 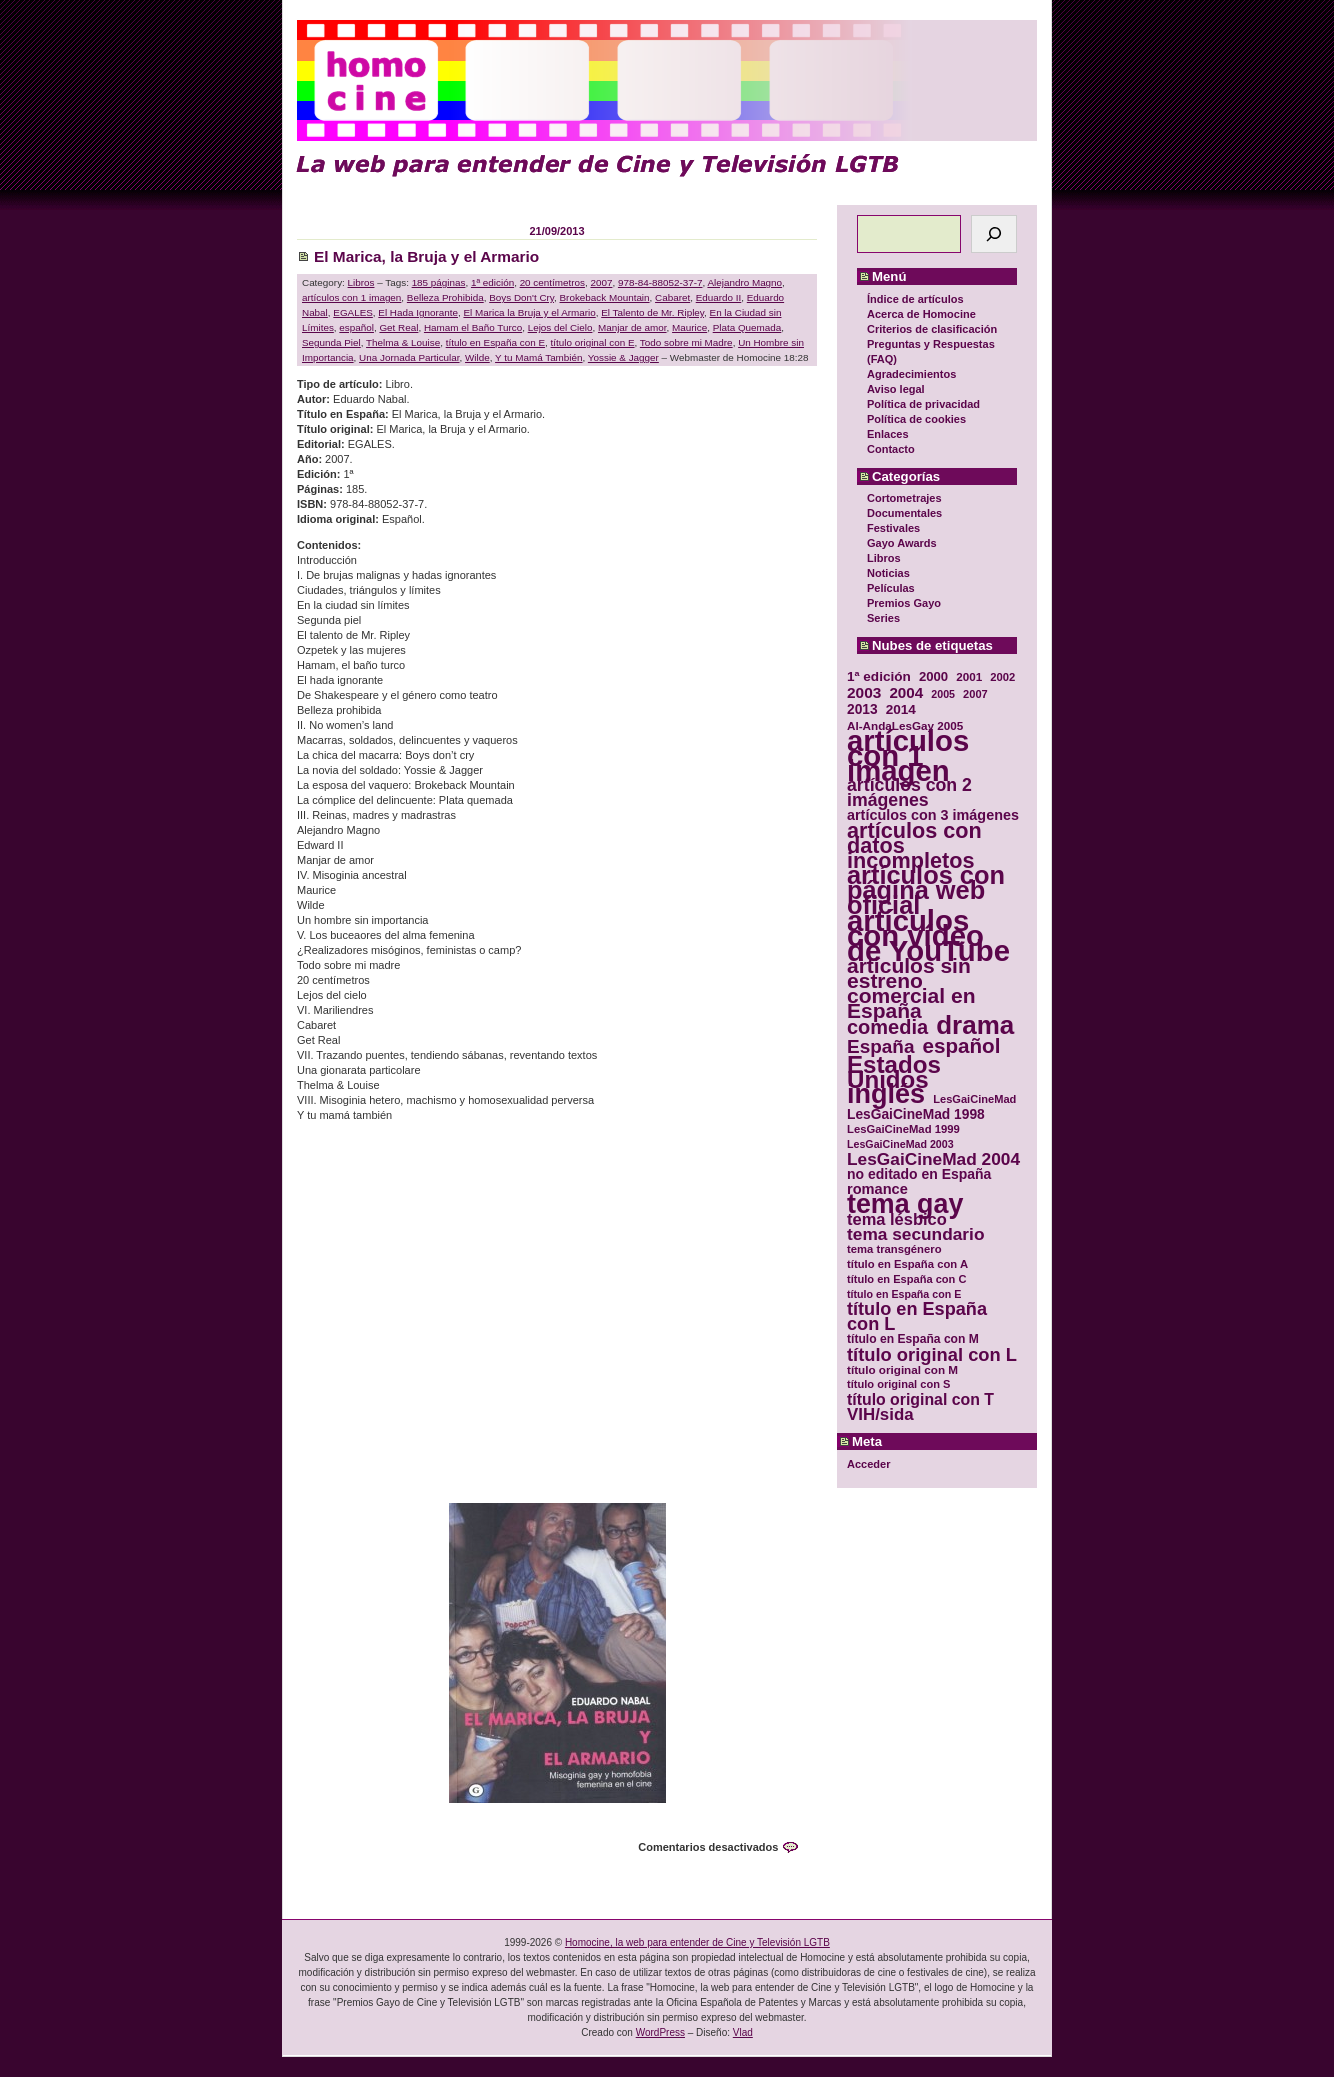 I want to click on Criterios de clasificación, so click(x=932, y=329).